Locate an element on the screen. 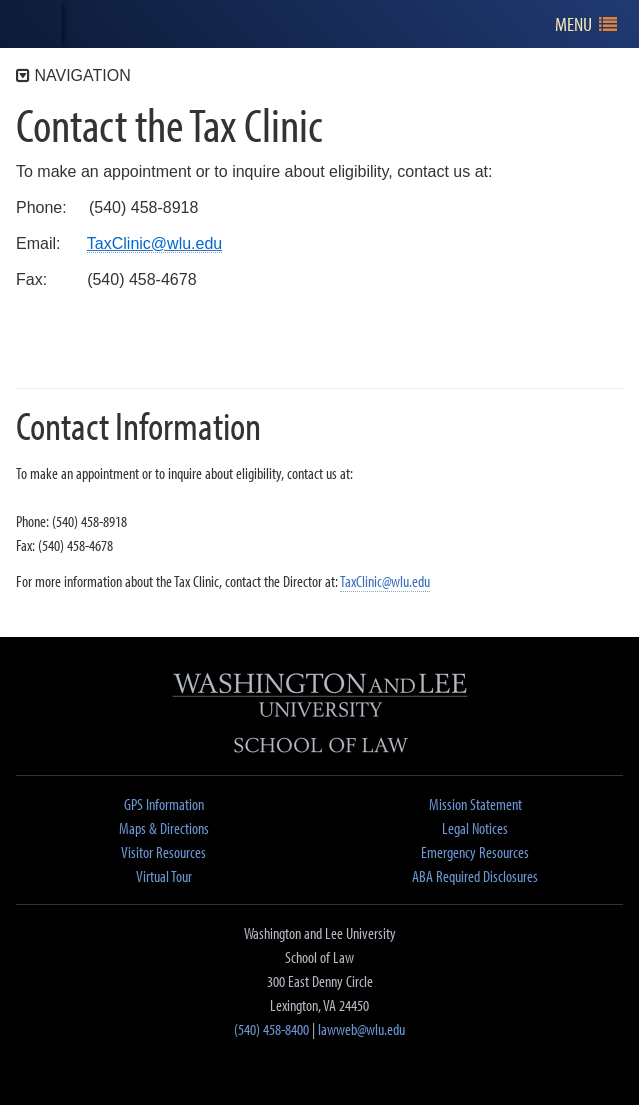  lawweb@wlu.edu is located at coordinates (361, 1029).